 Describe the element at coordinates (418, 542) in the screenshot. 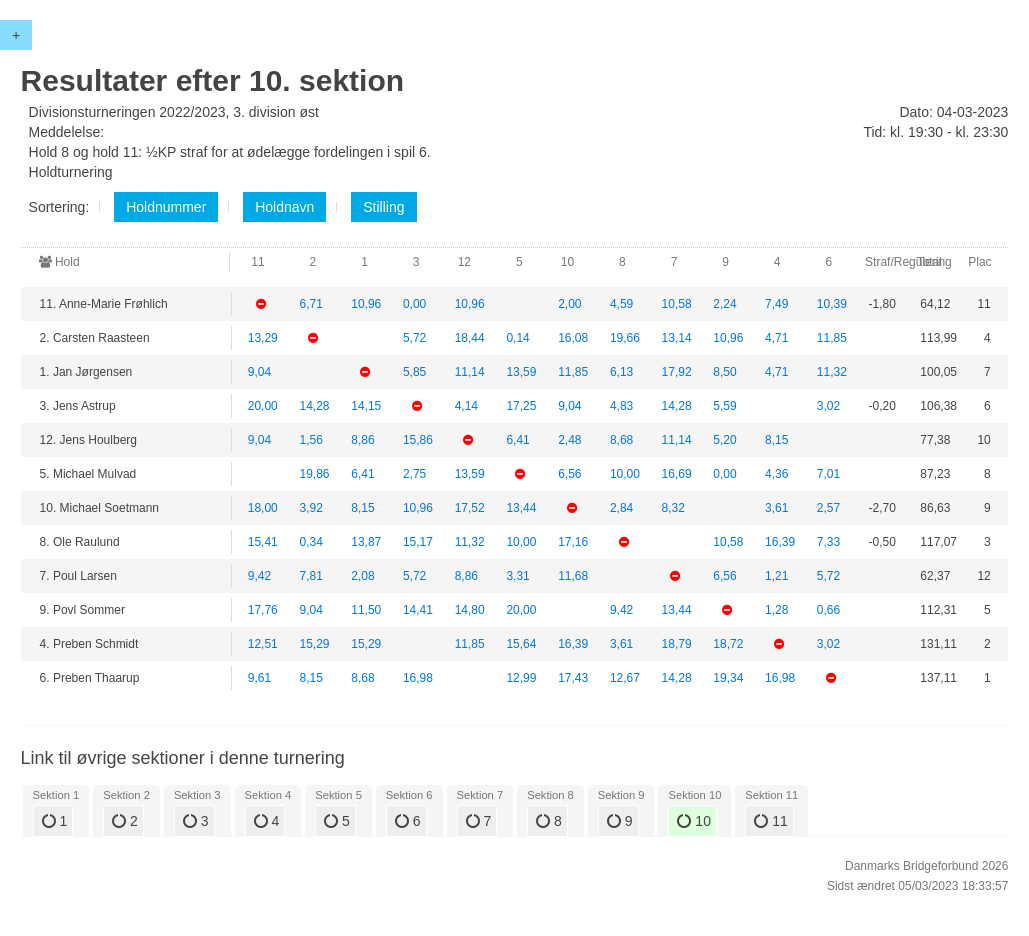

I see `15,17` at that location.